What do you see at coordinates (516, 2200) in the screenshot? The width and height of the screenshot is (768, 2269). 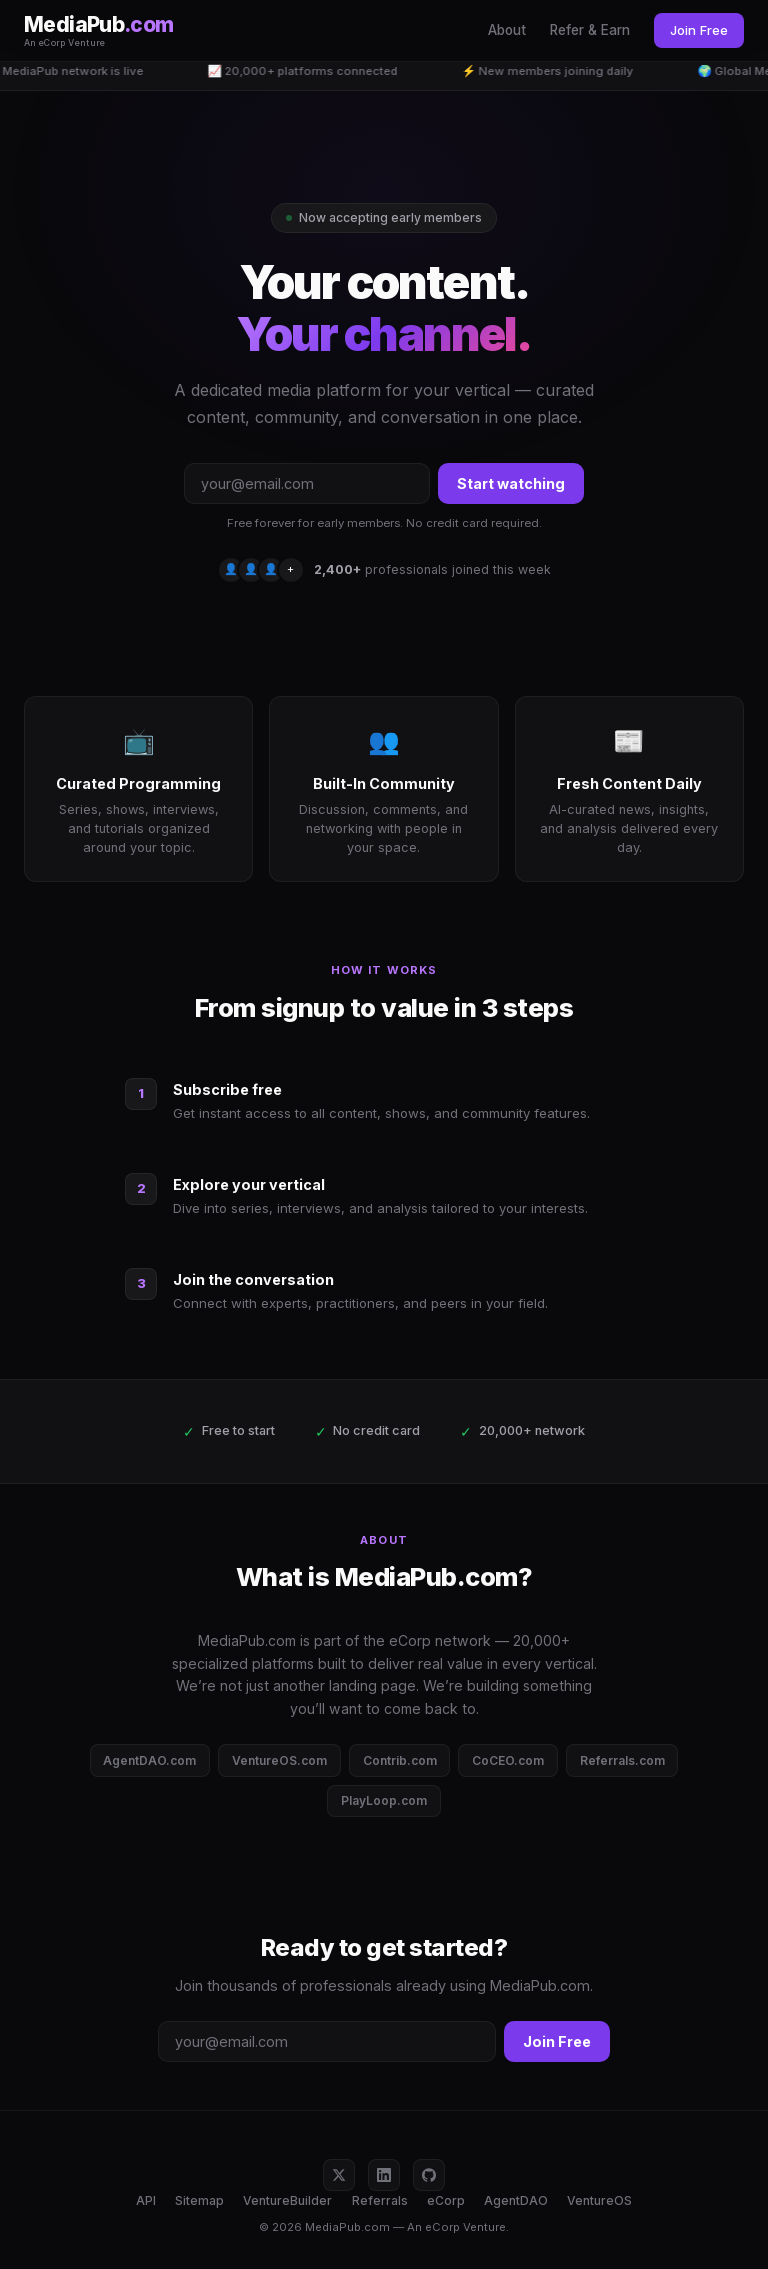 I see `AgentDAO` at bounding box center [516, 2200].